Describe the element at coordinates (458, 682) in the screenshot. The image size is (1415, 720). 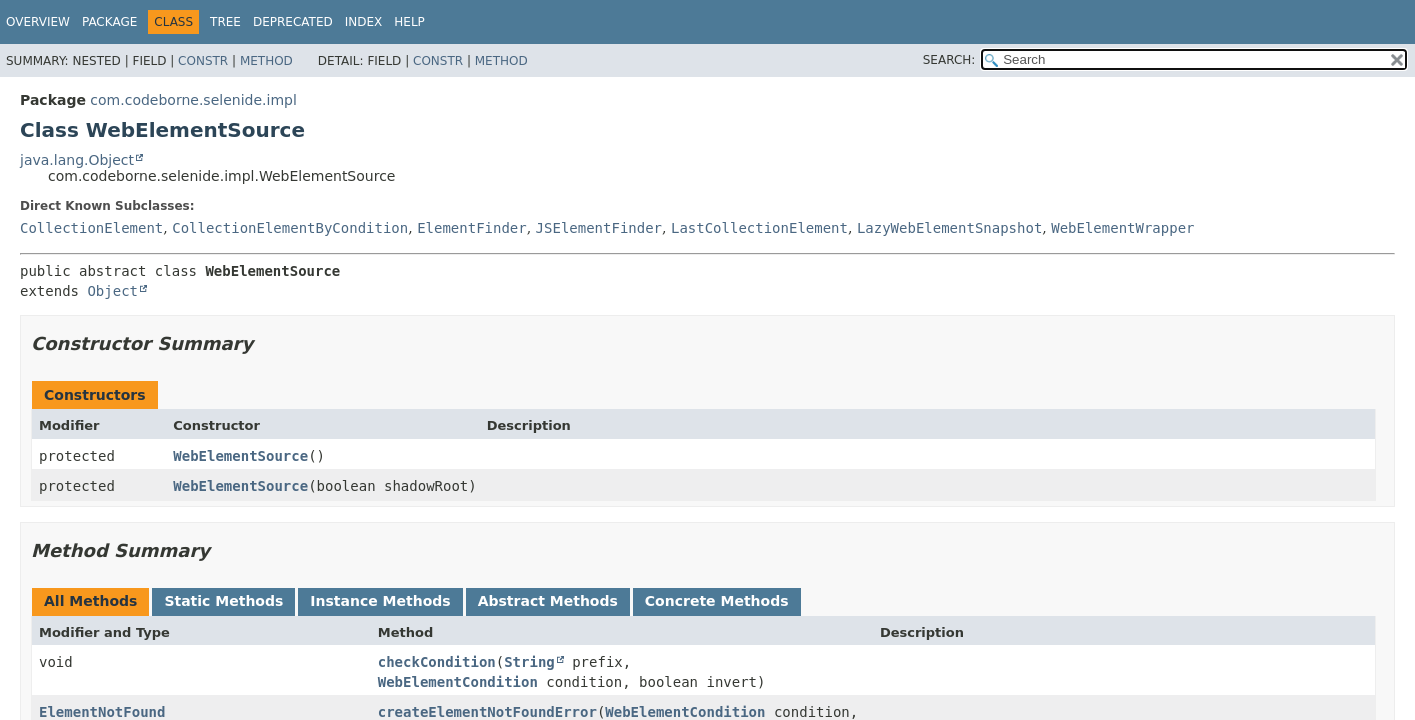
I see `WebElementCondition` at that location.